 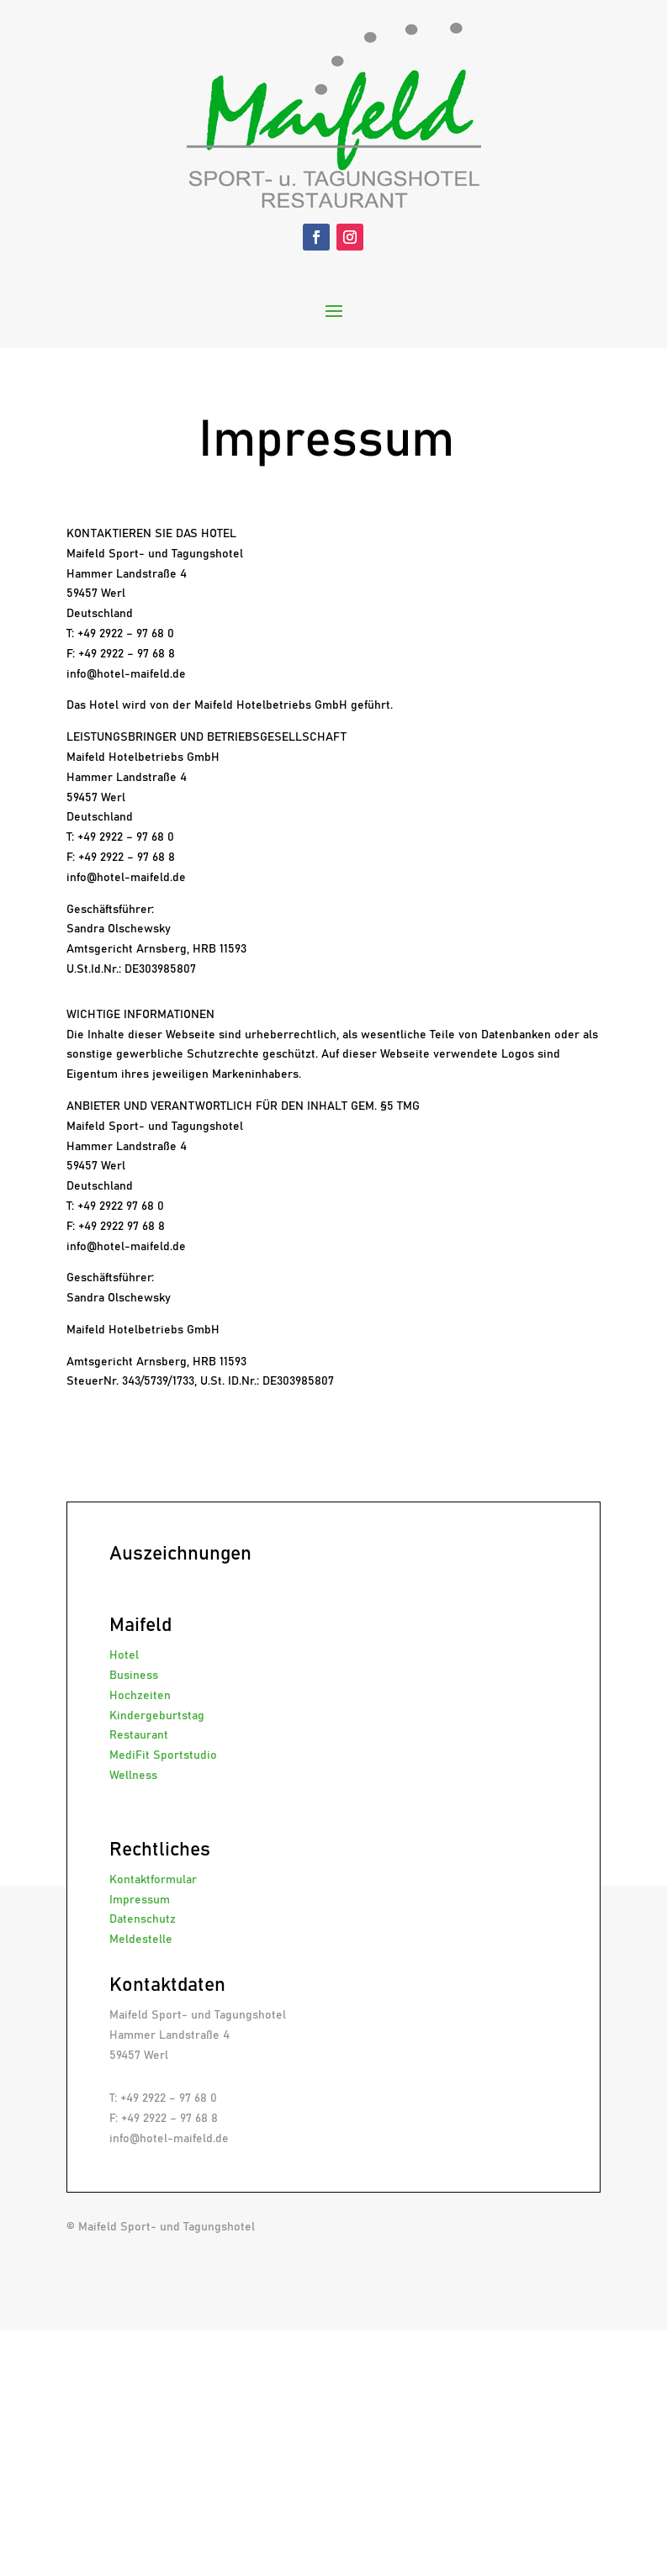 I want to click on Meldestelle, so click(x=140, y=1939).